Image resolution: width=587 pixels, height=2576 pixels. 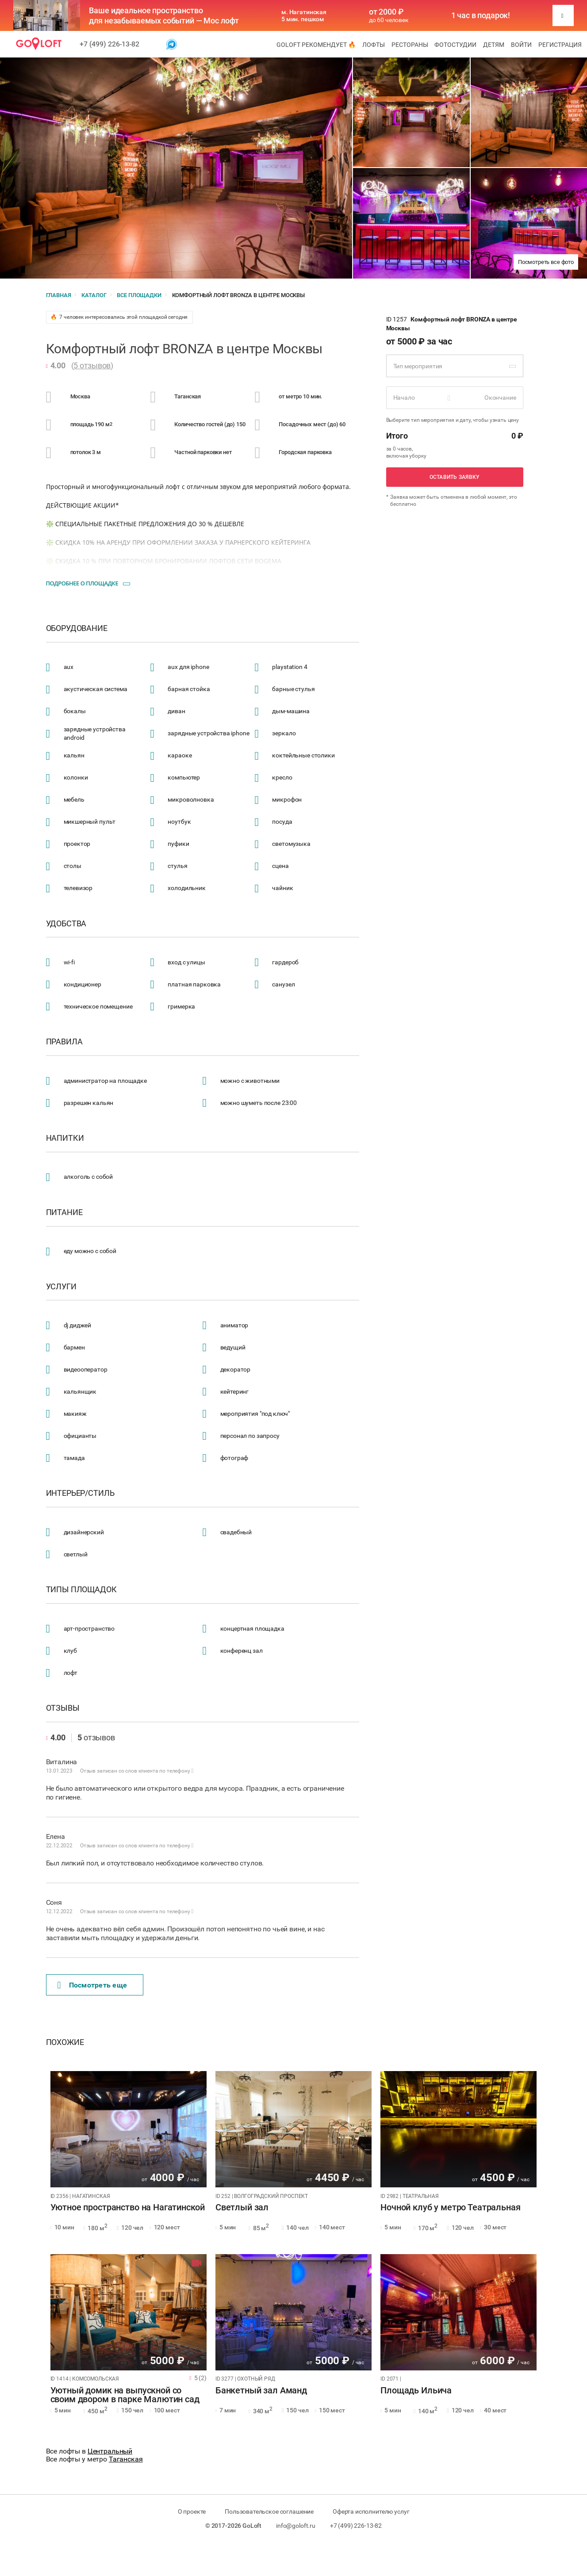 I want to click on Фотостудии, so click(x=455, y=44).